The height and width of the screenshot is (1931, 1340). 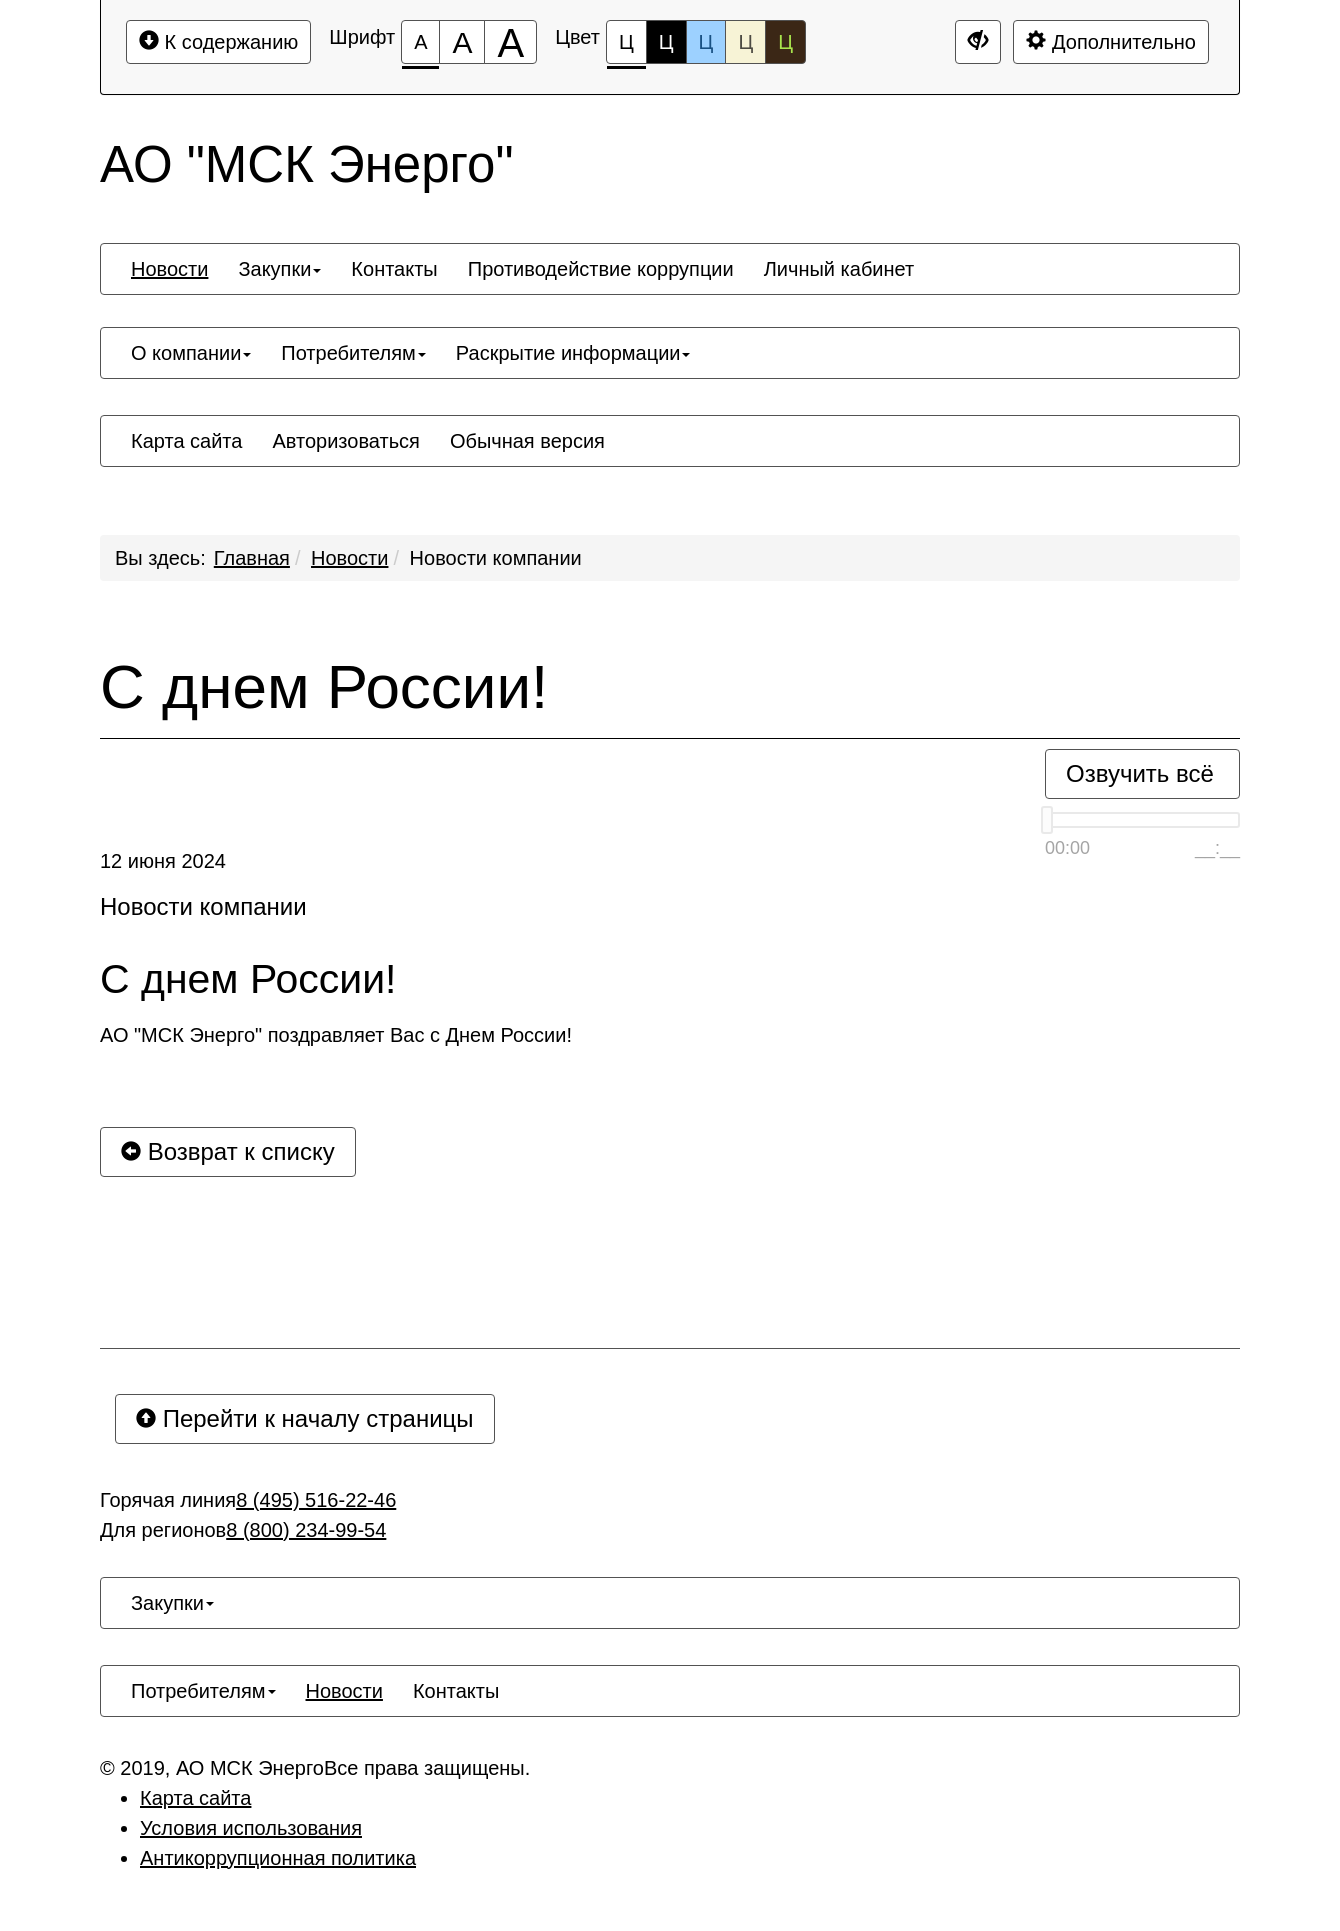 What do you see at coordinates (169, 269) in the screenshot?
I see `Новости [button]` at bounding box center [169, 269].